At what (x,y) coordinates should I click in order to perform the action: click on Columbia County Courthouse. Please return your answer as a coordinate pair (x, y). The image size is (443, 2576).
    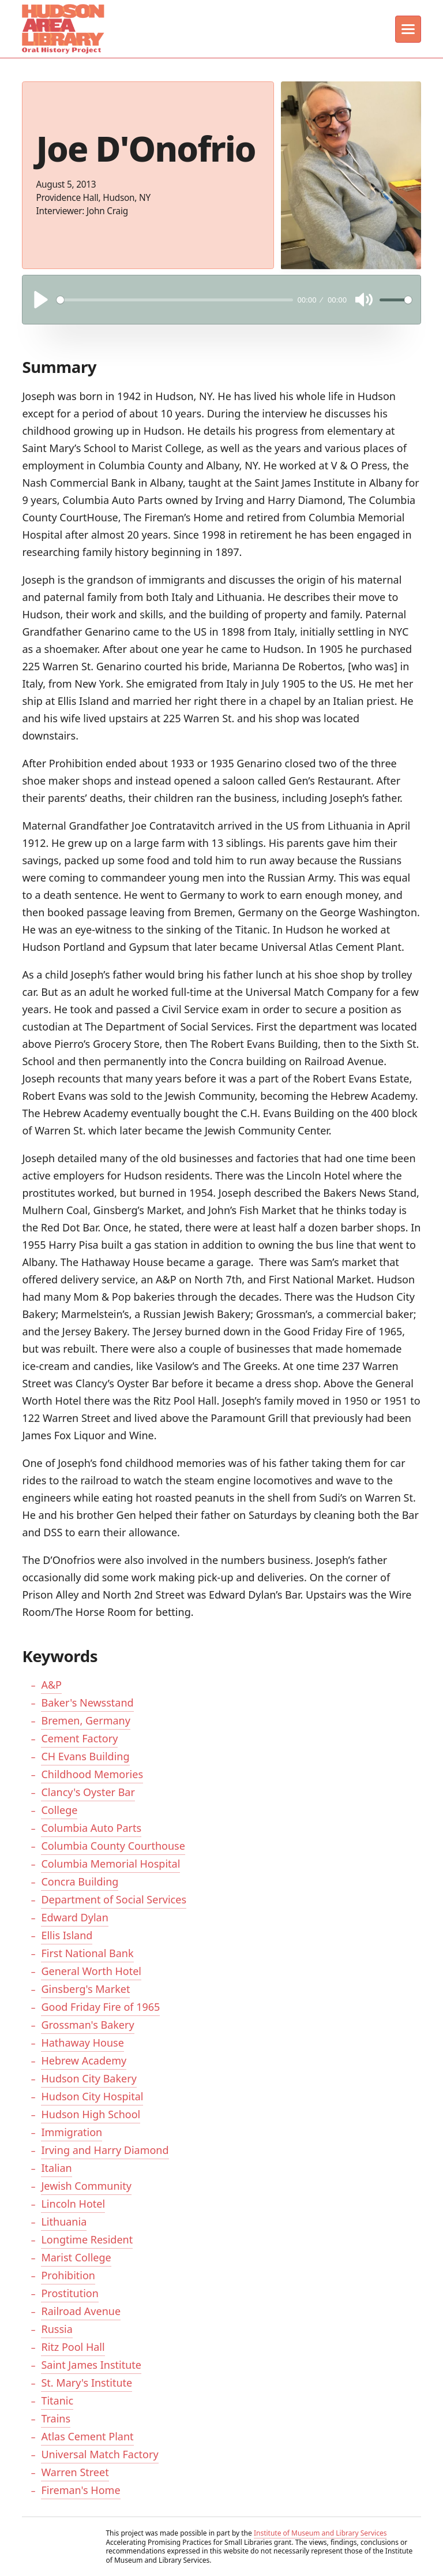
    Looking at the image, I should click on (113, 1846).